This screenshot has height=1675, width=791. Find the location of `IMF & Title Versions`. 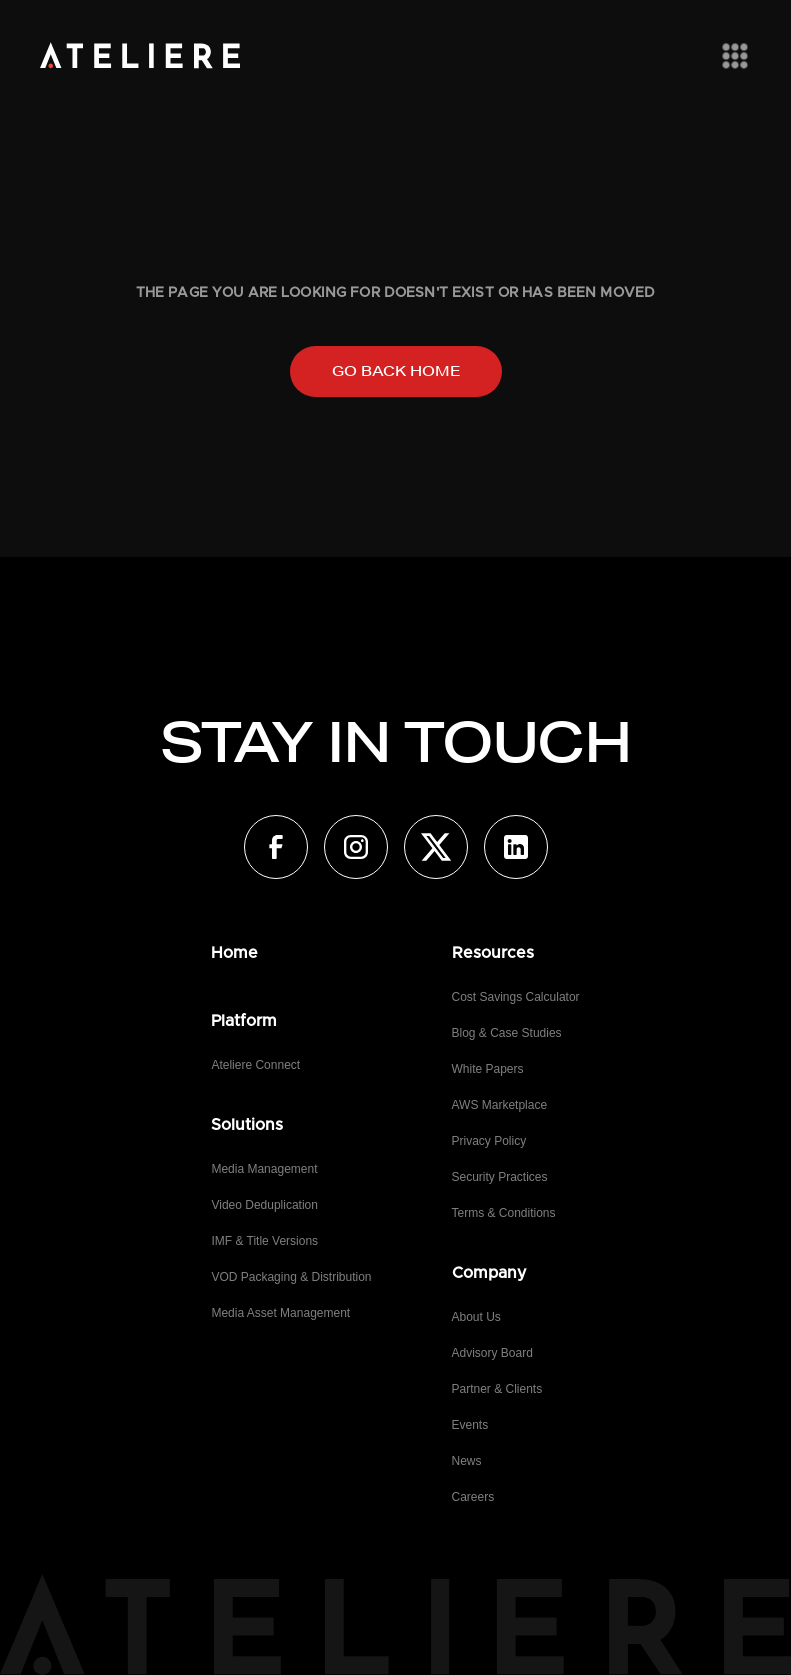

IMF & Title Versions is located at coordinates (264, 1241).